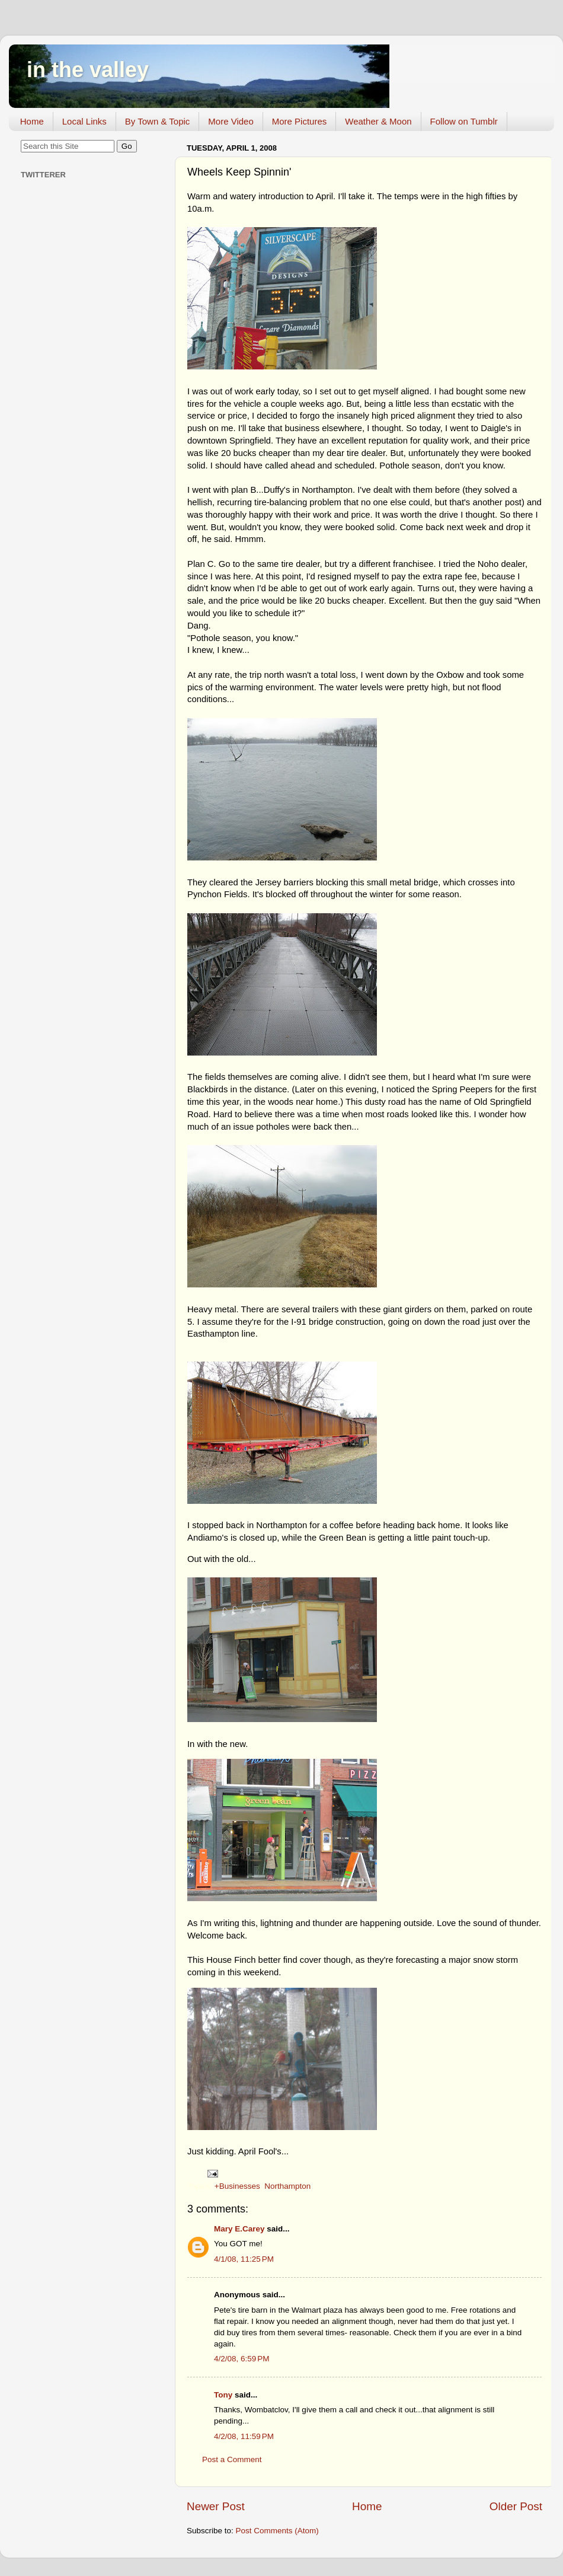 The height and width of the screenshot is (2576, 563). Describe the element at coordinates (239, 2228) in the screenshot. I see `Mary E.Carey` at that location.